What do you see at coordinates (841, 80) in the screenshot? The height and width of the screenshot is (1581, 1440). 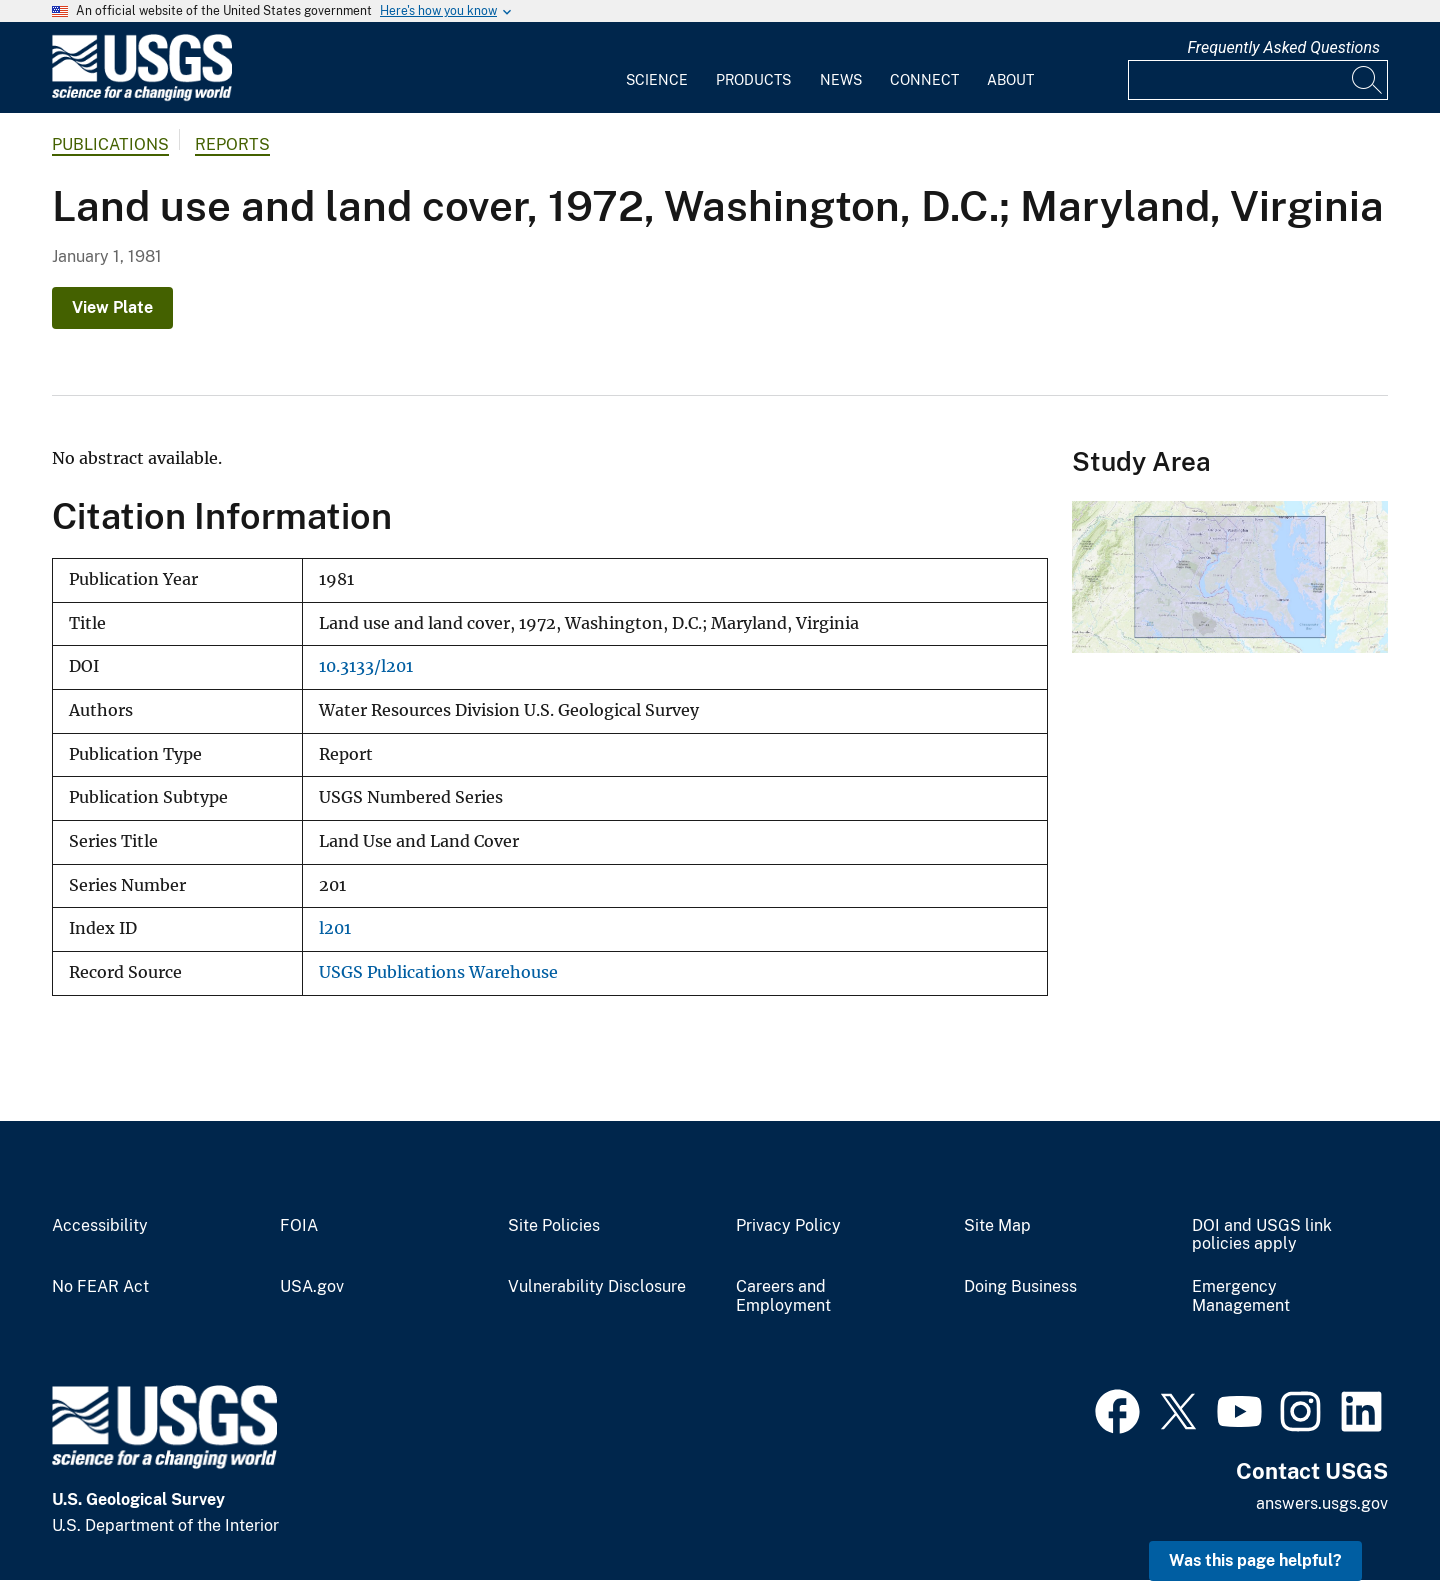 I see `News` at bounding box center [841, 80].